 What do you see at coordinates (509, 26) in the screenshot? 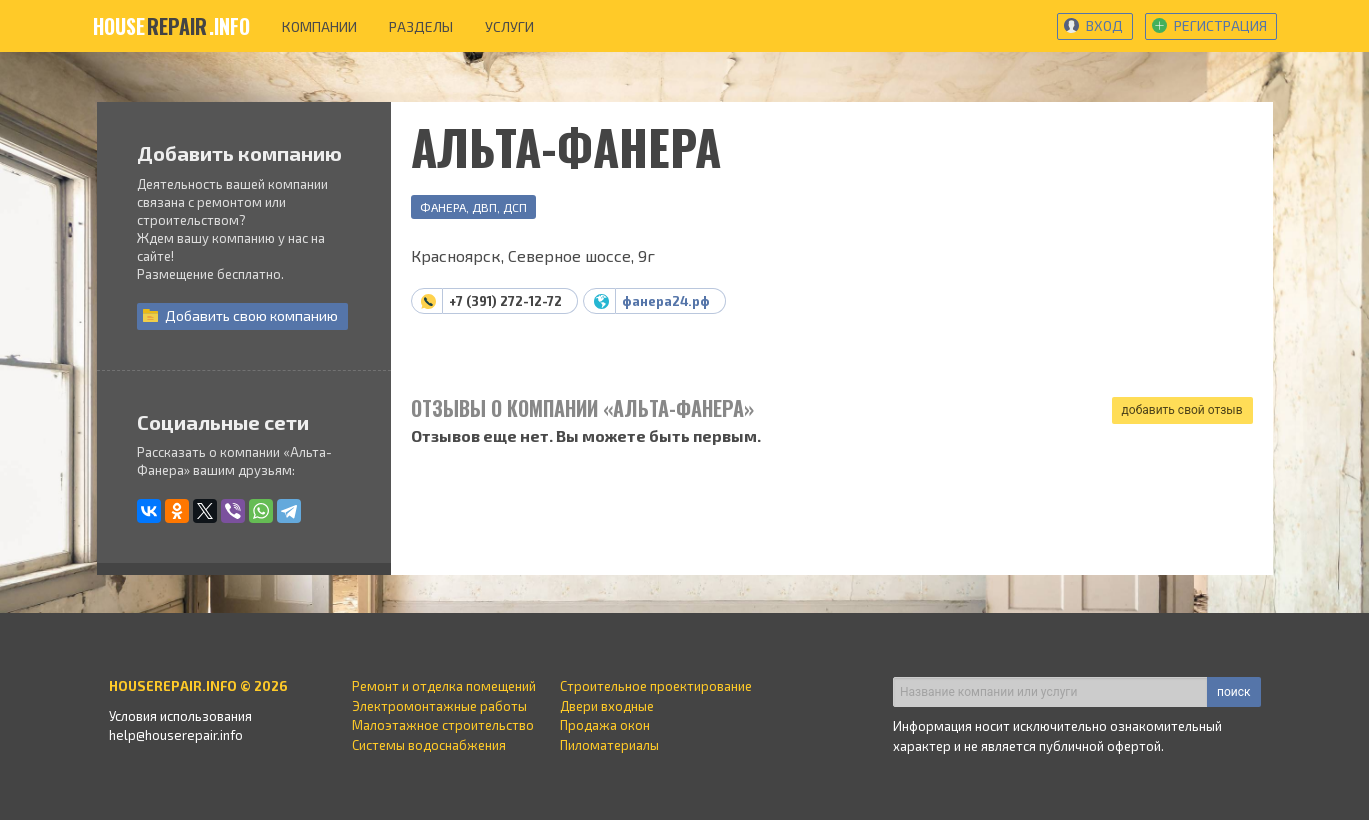
I see `услуги` at bounding box center [509, 26].